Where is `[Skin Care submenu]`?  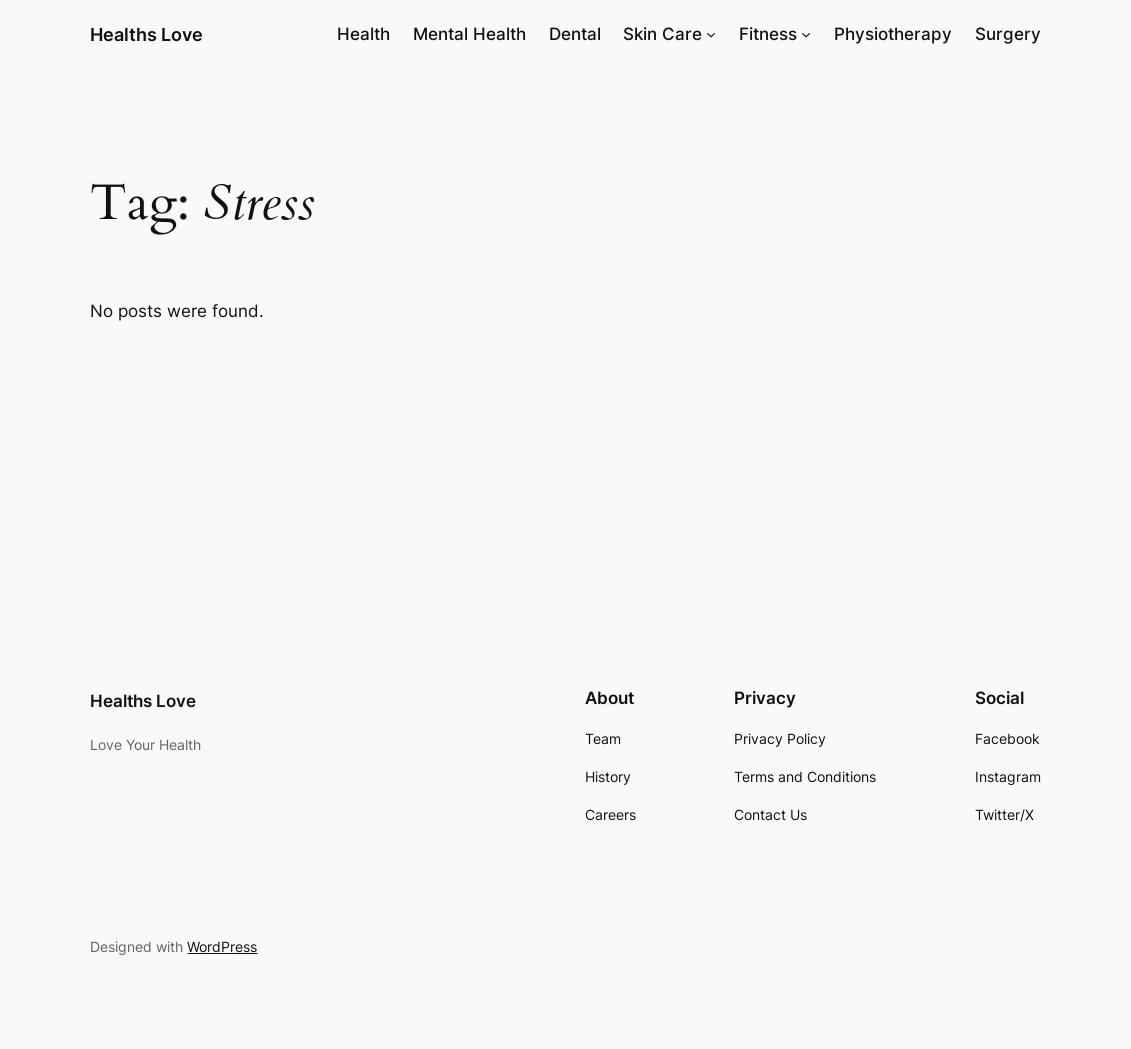 [Skin Care submenu] is located at coordinates (711, 34).